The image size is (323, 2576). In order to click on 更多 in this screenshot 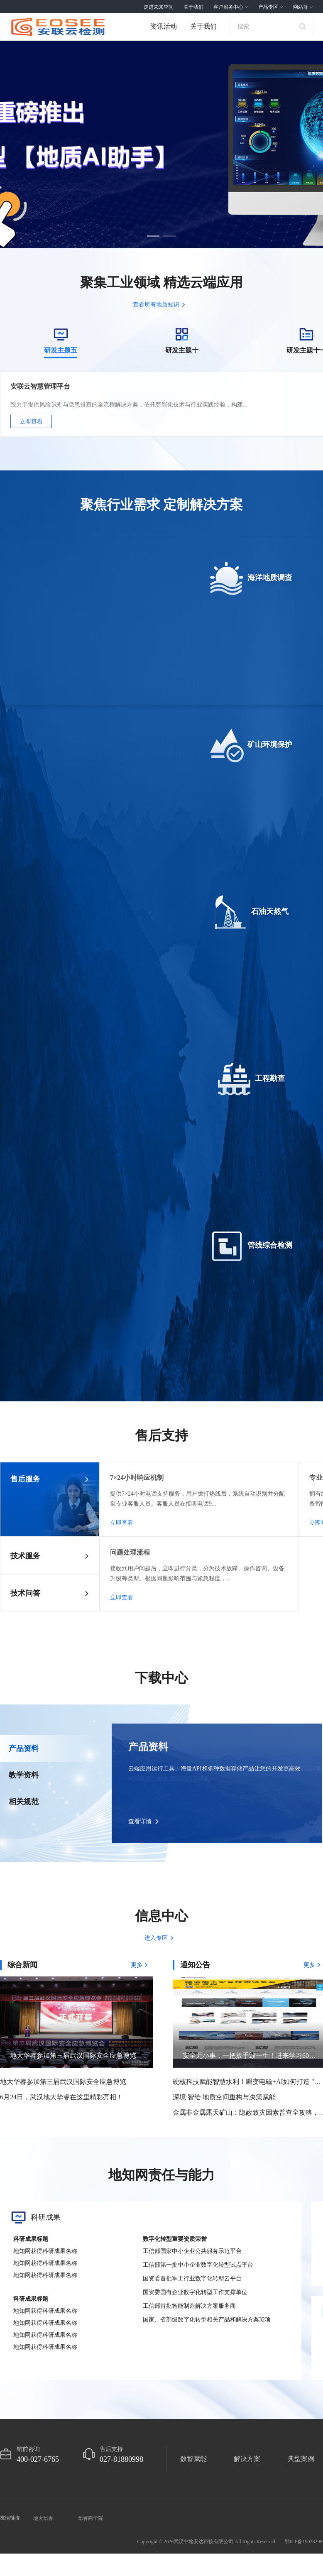, I will do `click(142, 1464)`.